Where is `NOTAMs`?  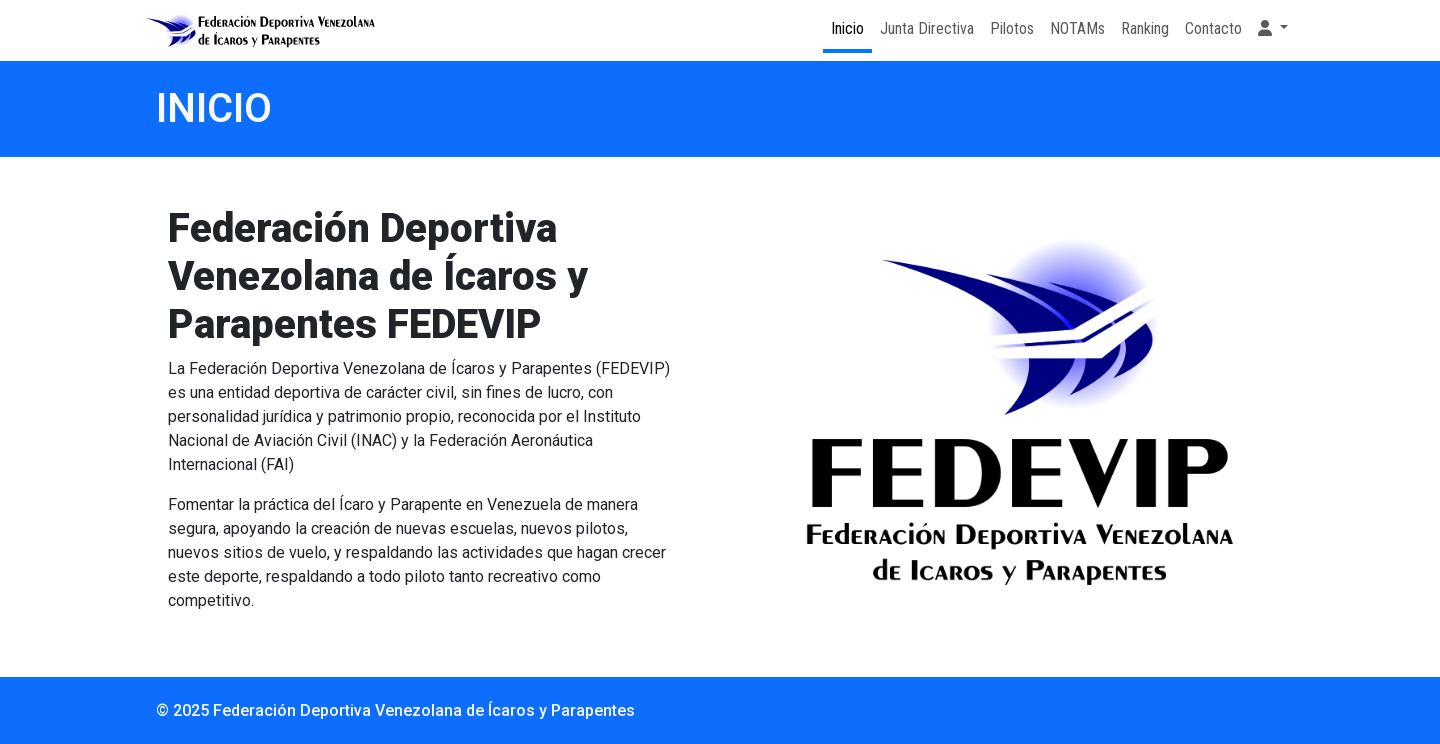 NOTAMs is located at coordinates (1077, 28).